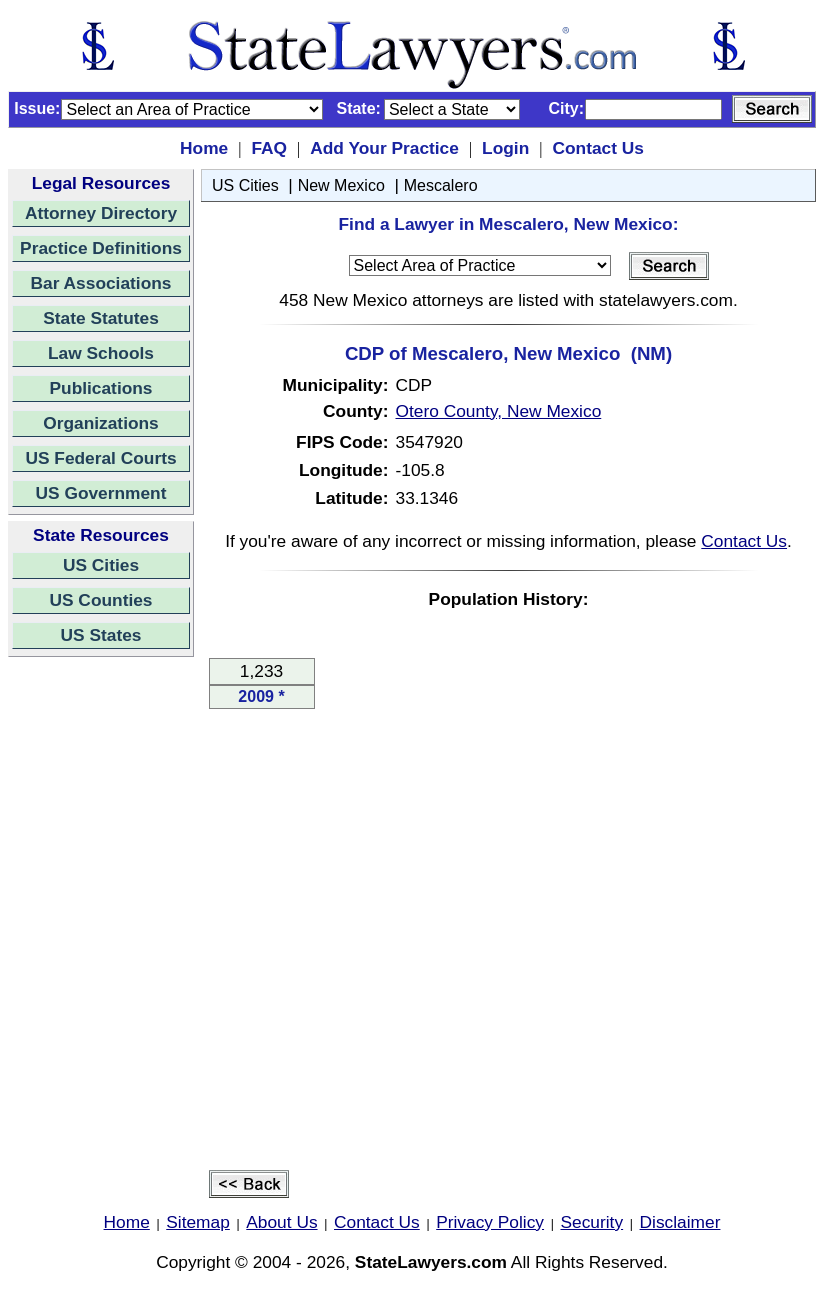 The height and width of the screenshot is (1296, 816). I want to click on Otero County, New Mexico, so click(499, 411).